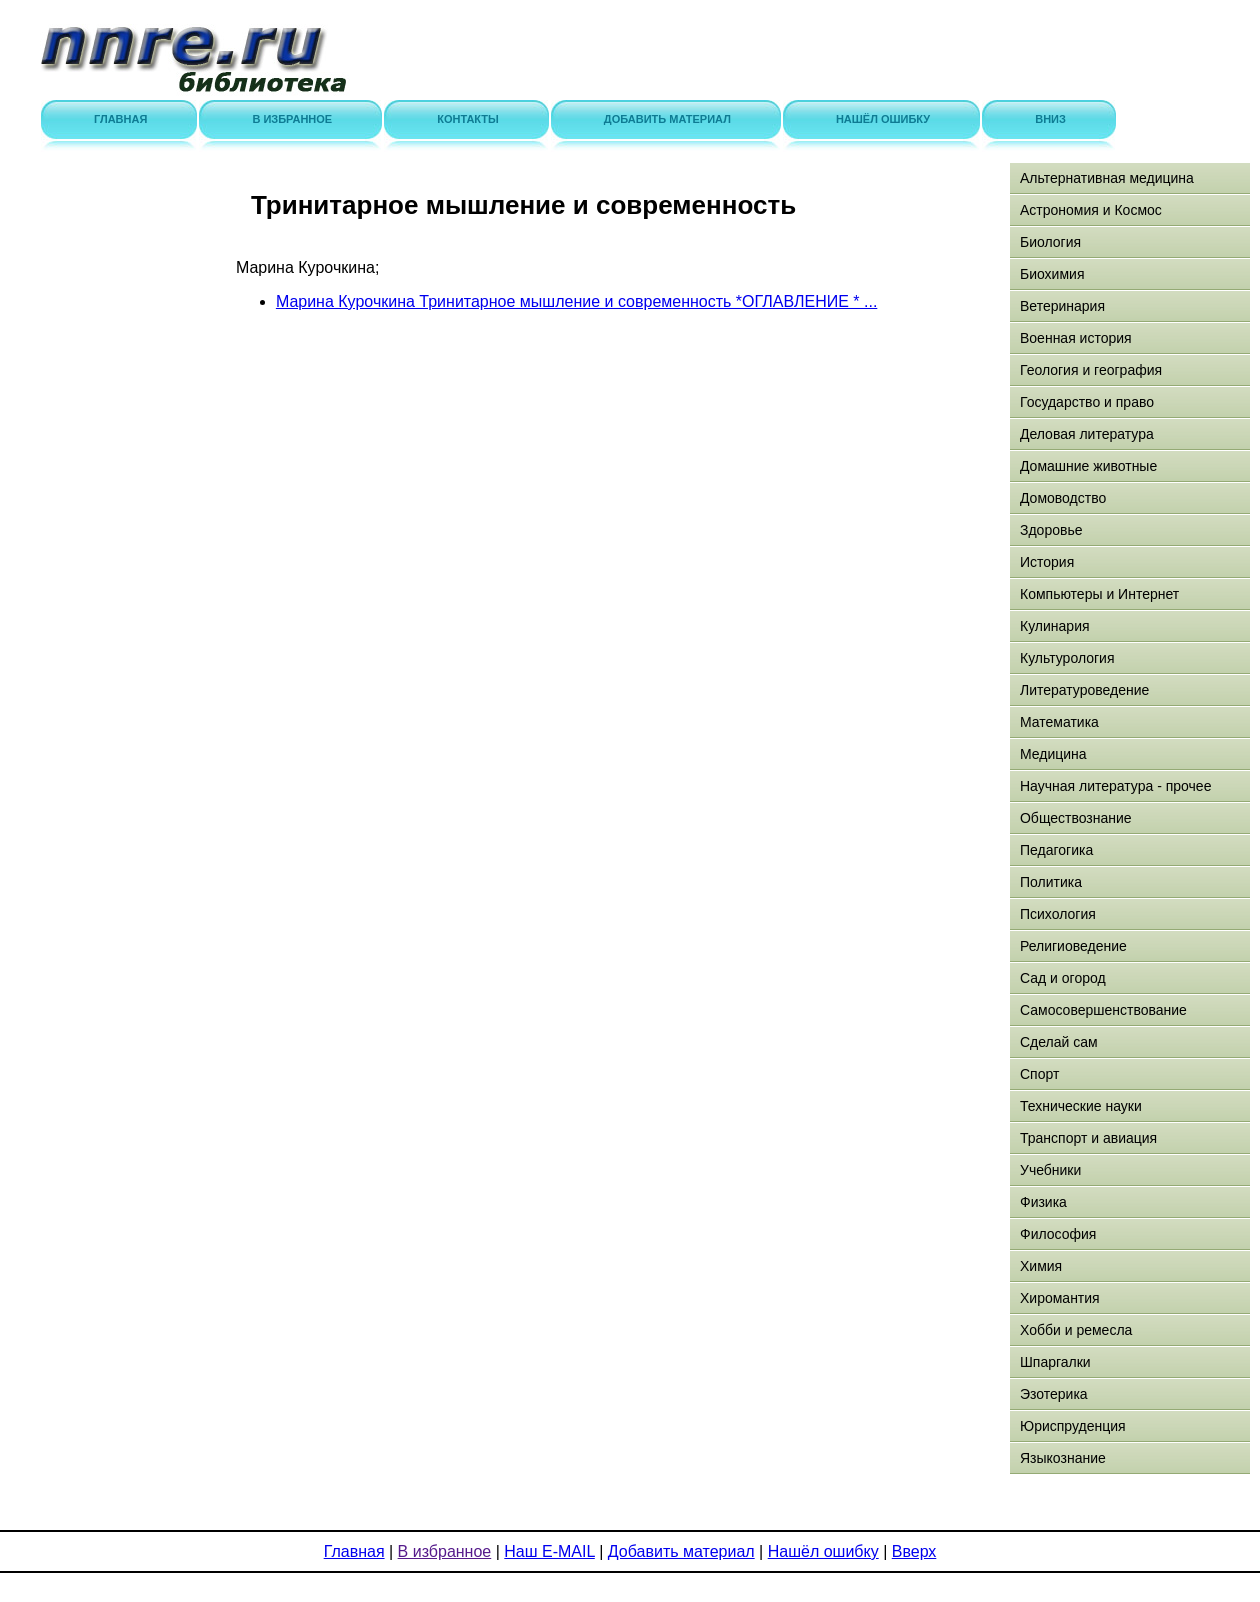  What do you see at coordinates (1051, 882) in the screenshot?
I see `Политика` at bounding box center [1051, 882].